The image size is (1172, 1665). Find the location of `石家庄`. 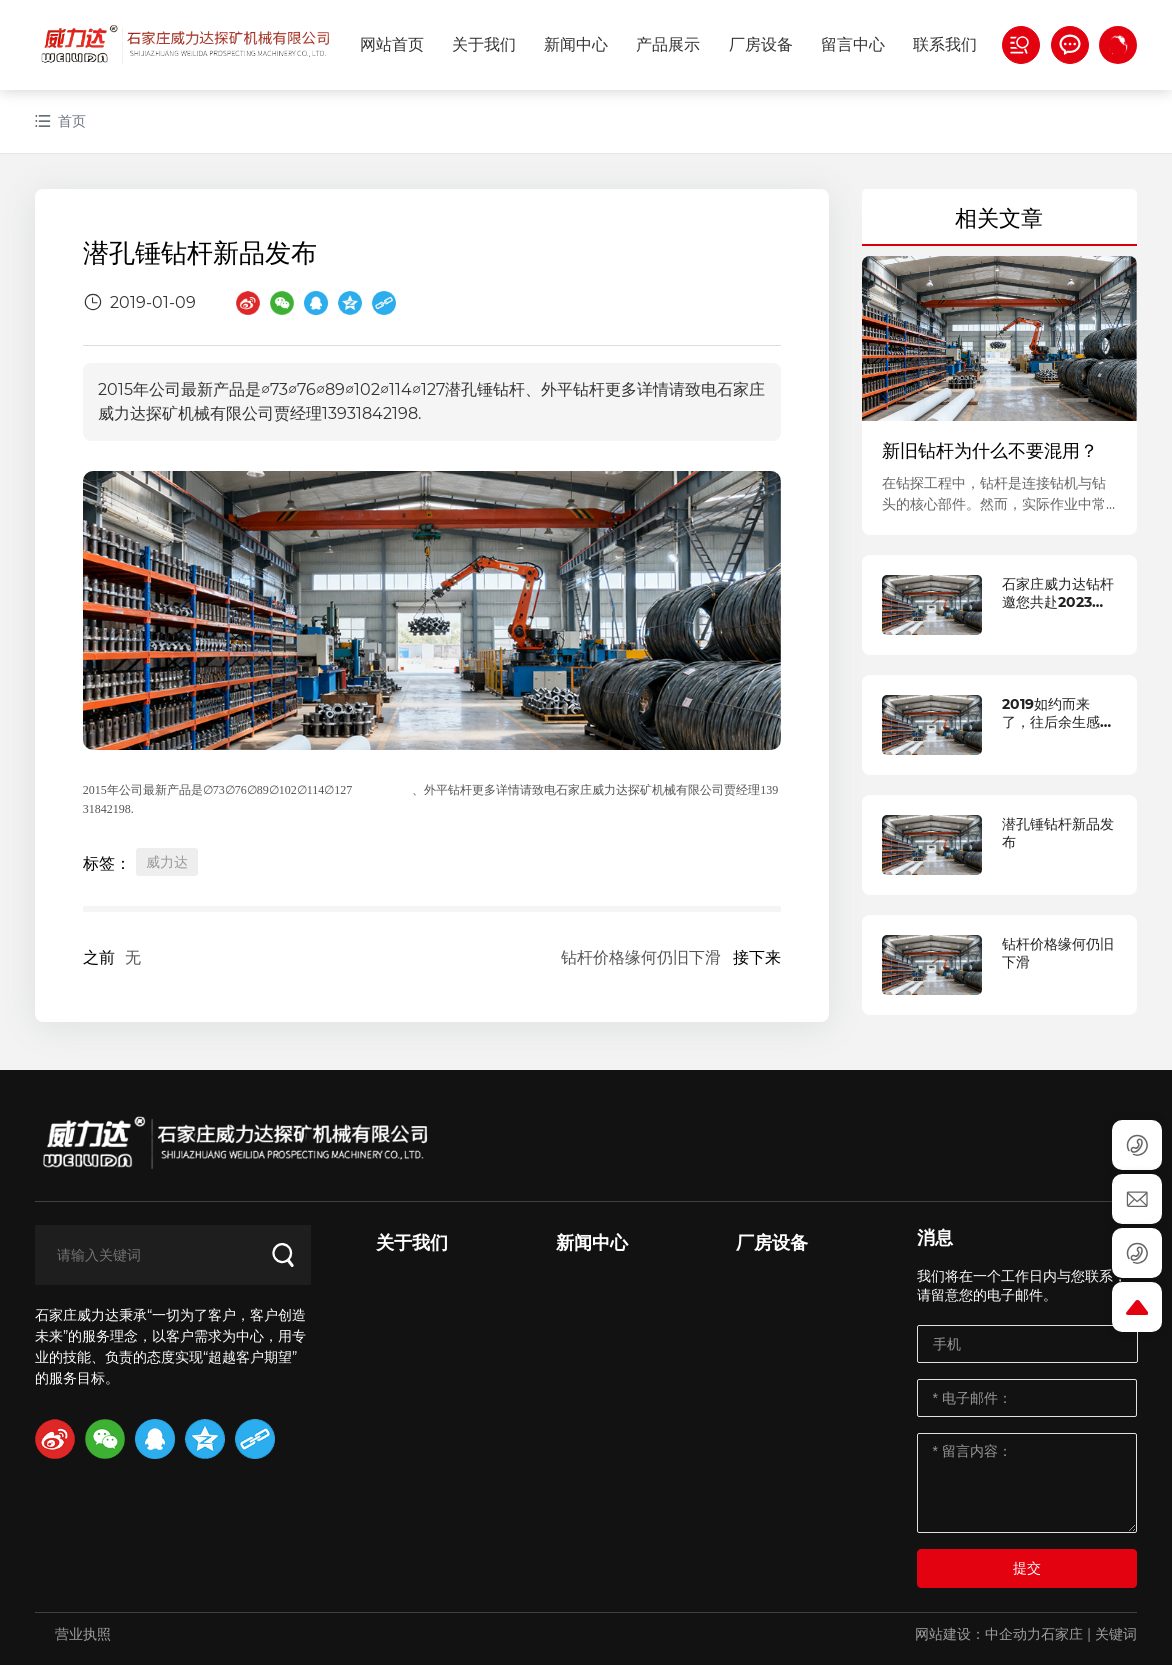

石家庄 is located at coordinates (1062, 1634).